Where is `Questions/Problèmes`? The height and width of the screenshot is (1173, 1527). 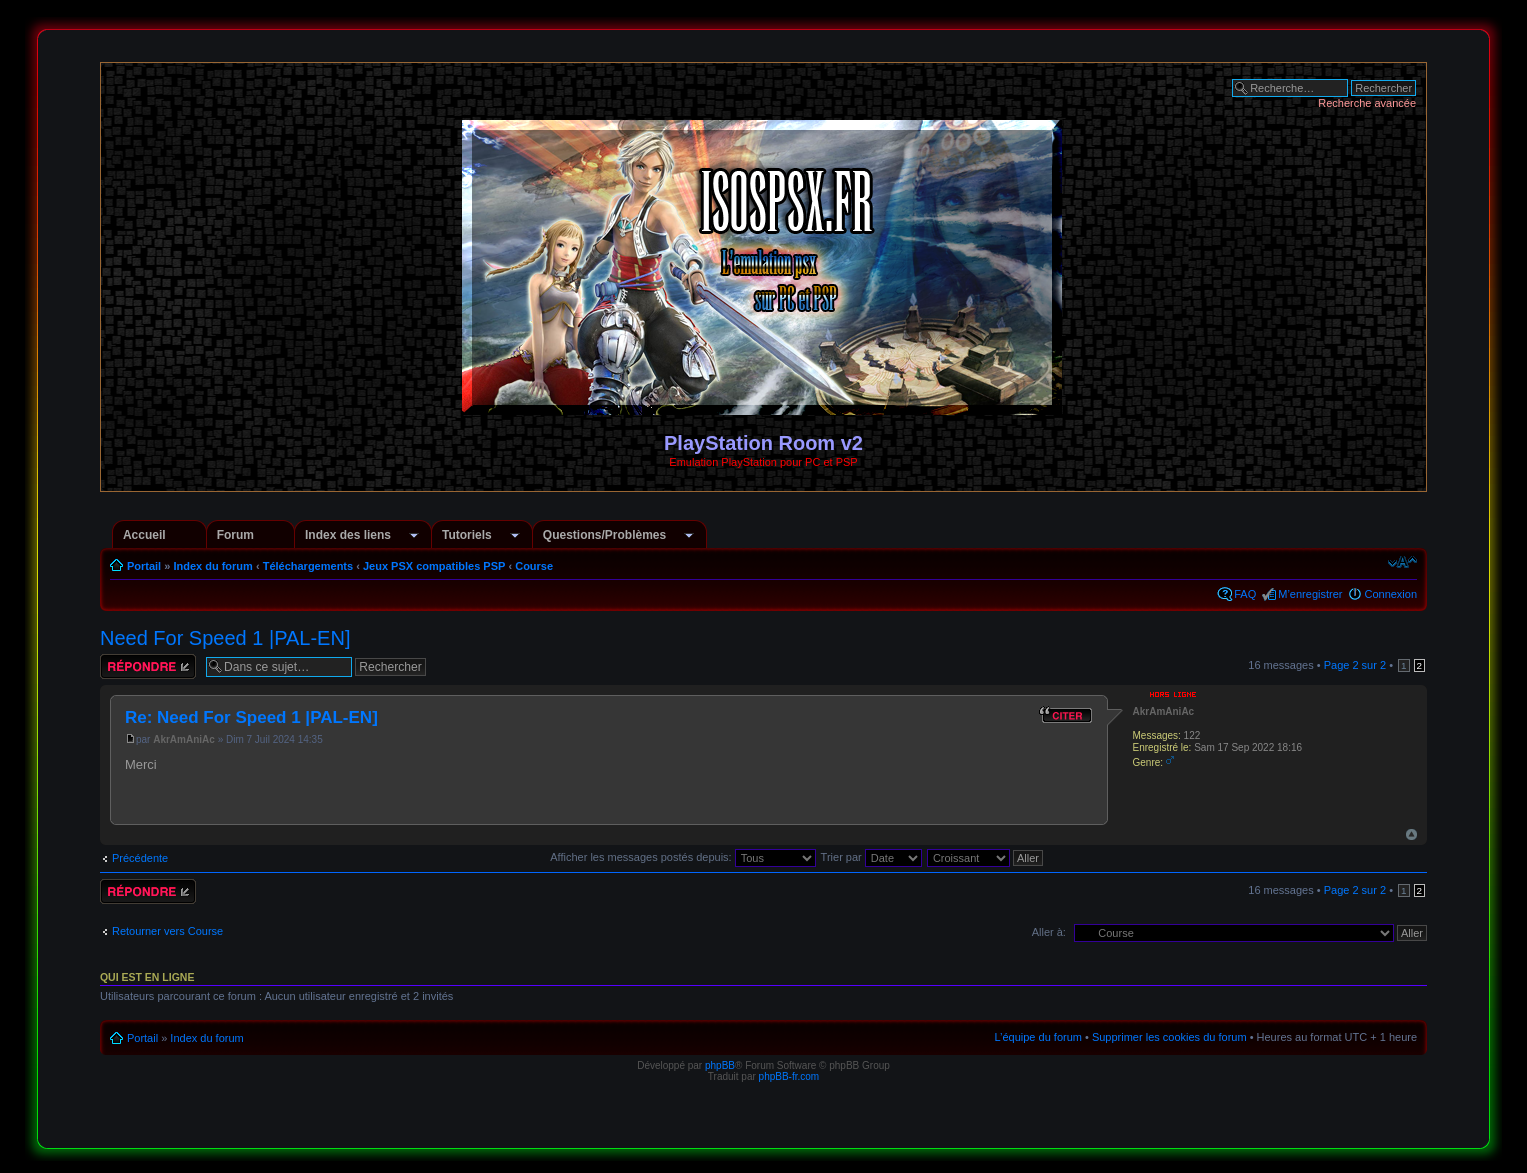 Questions/Problèmes is located at coordinates (604, 535).